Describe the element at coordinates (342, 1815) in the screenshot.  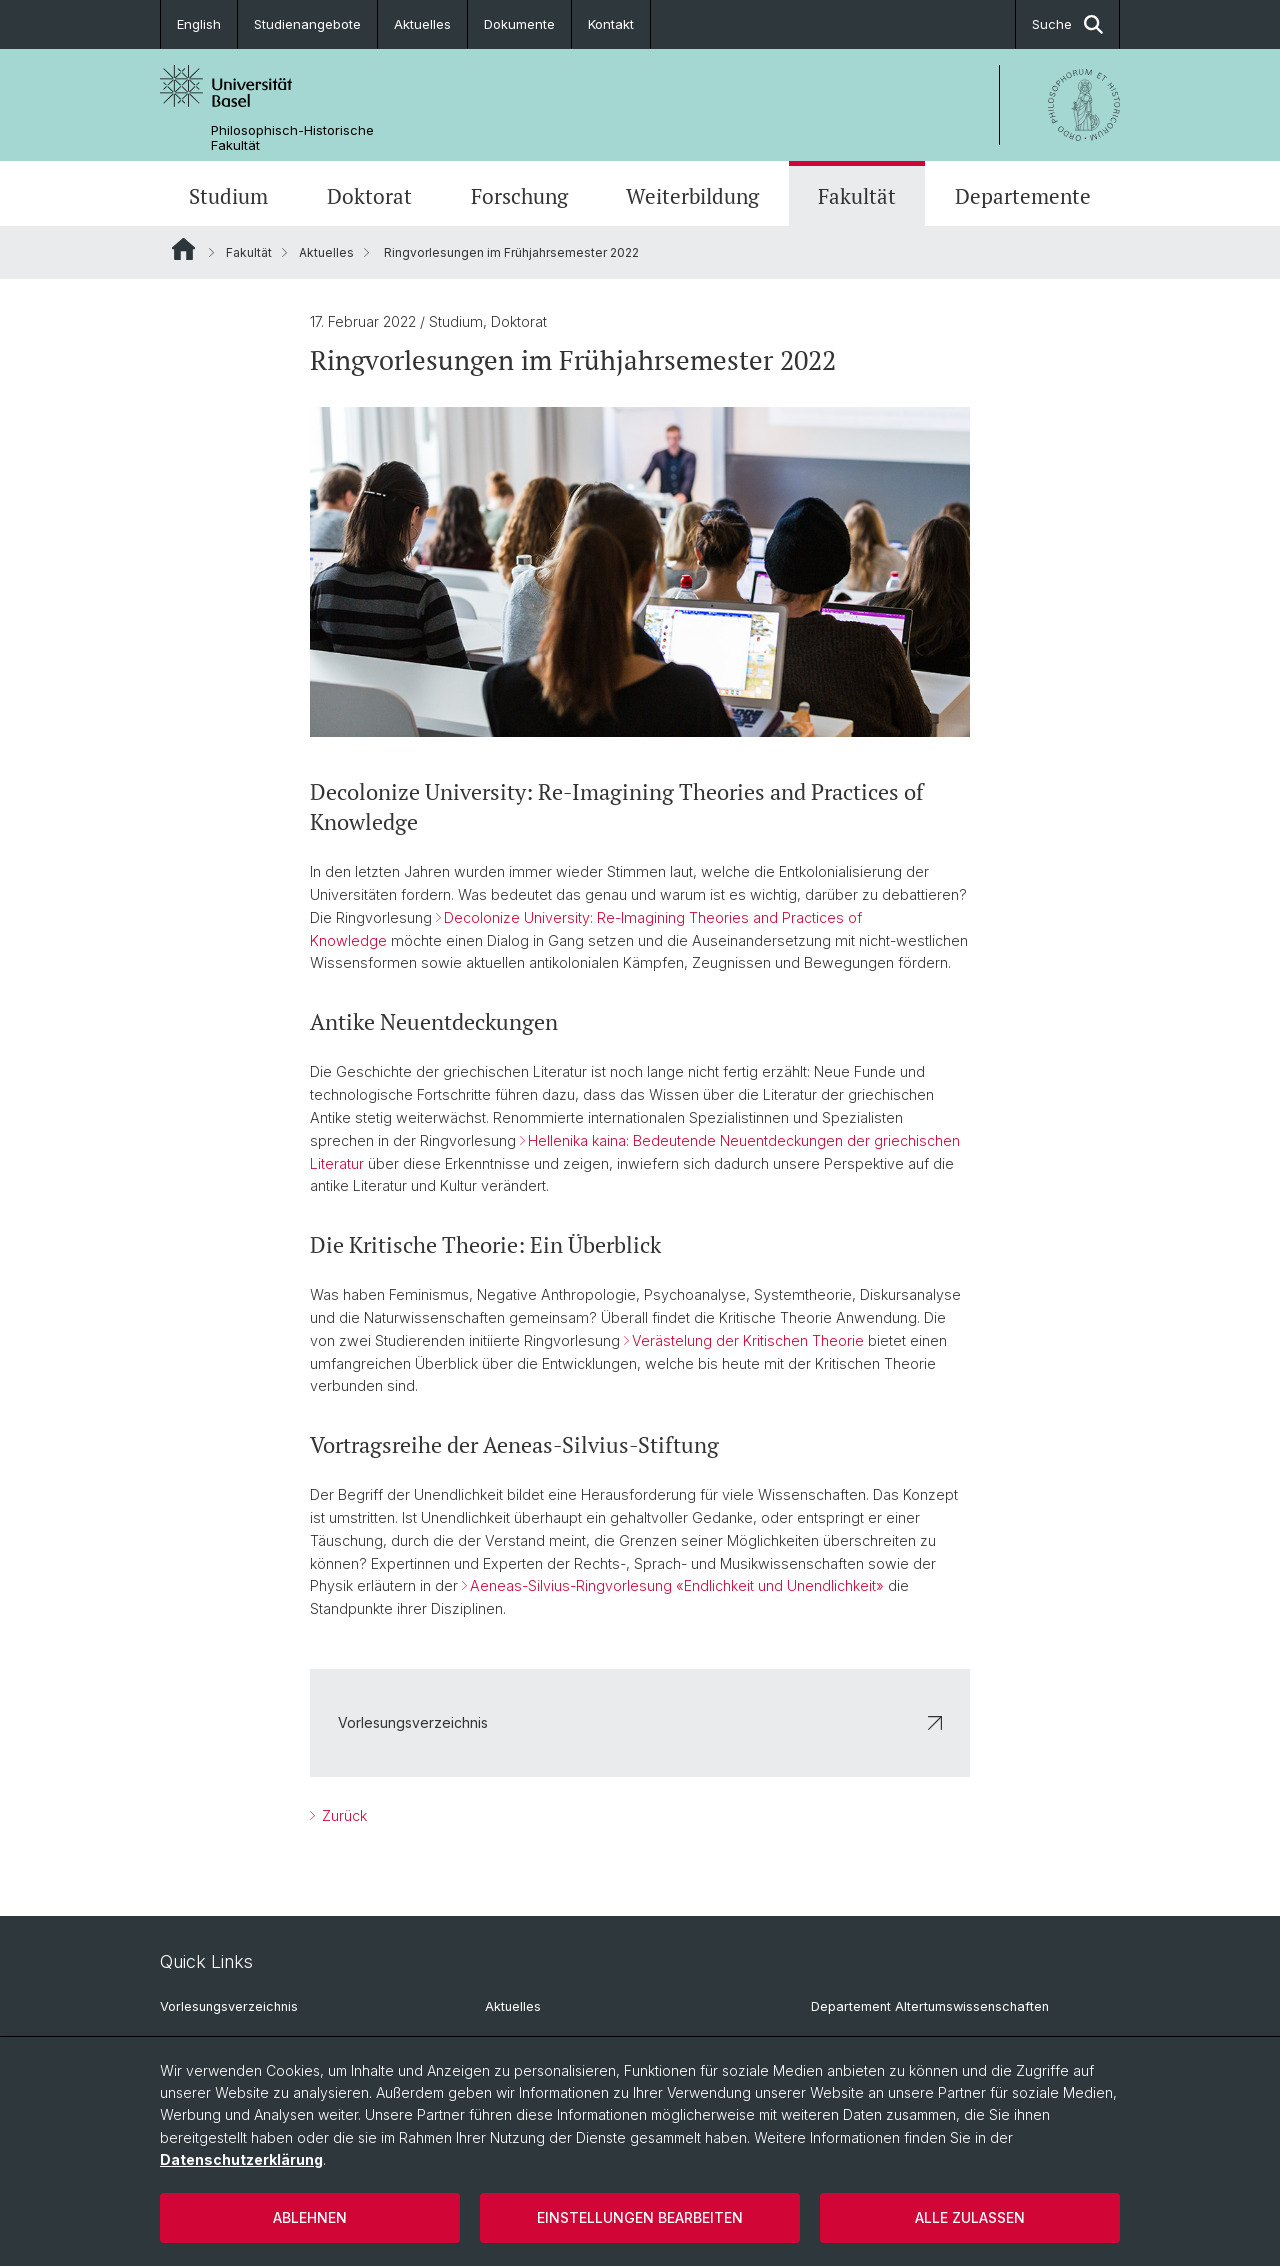
I see `Zurück` at that location.